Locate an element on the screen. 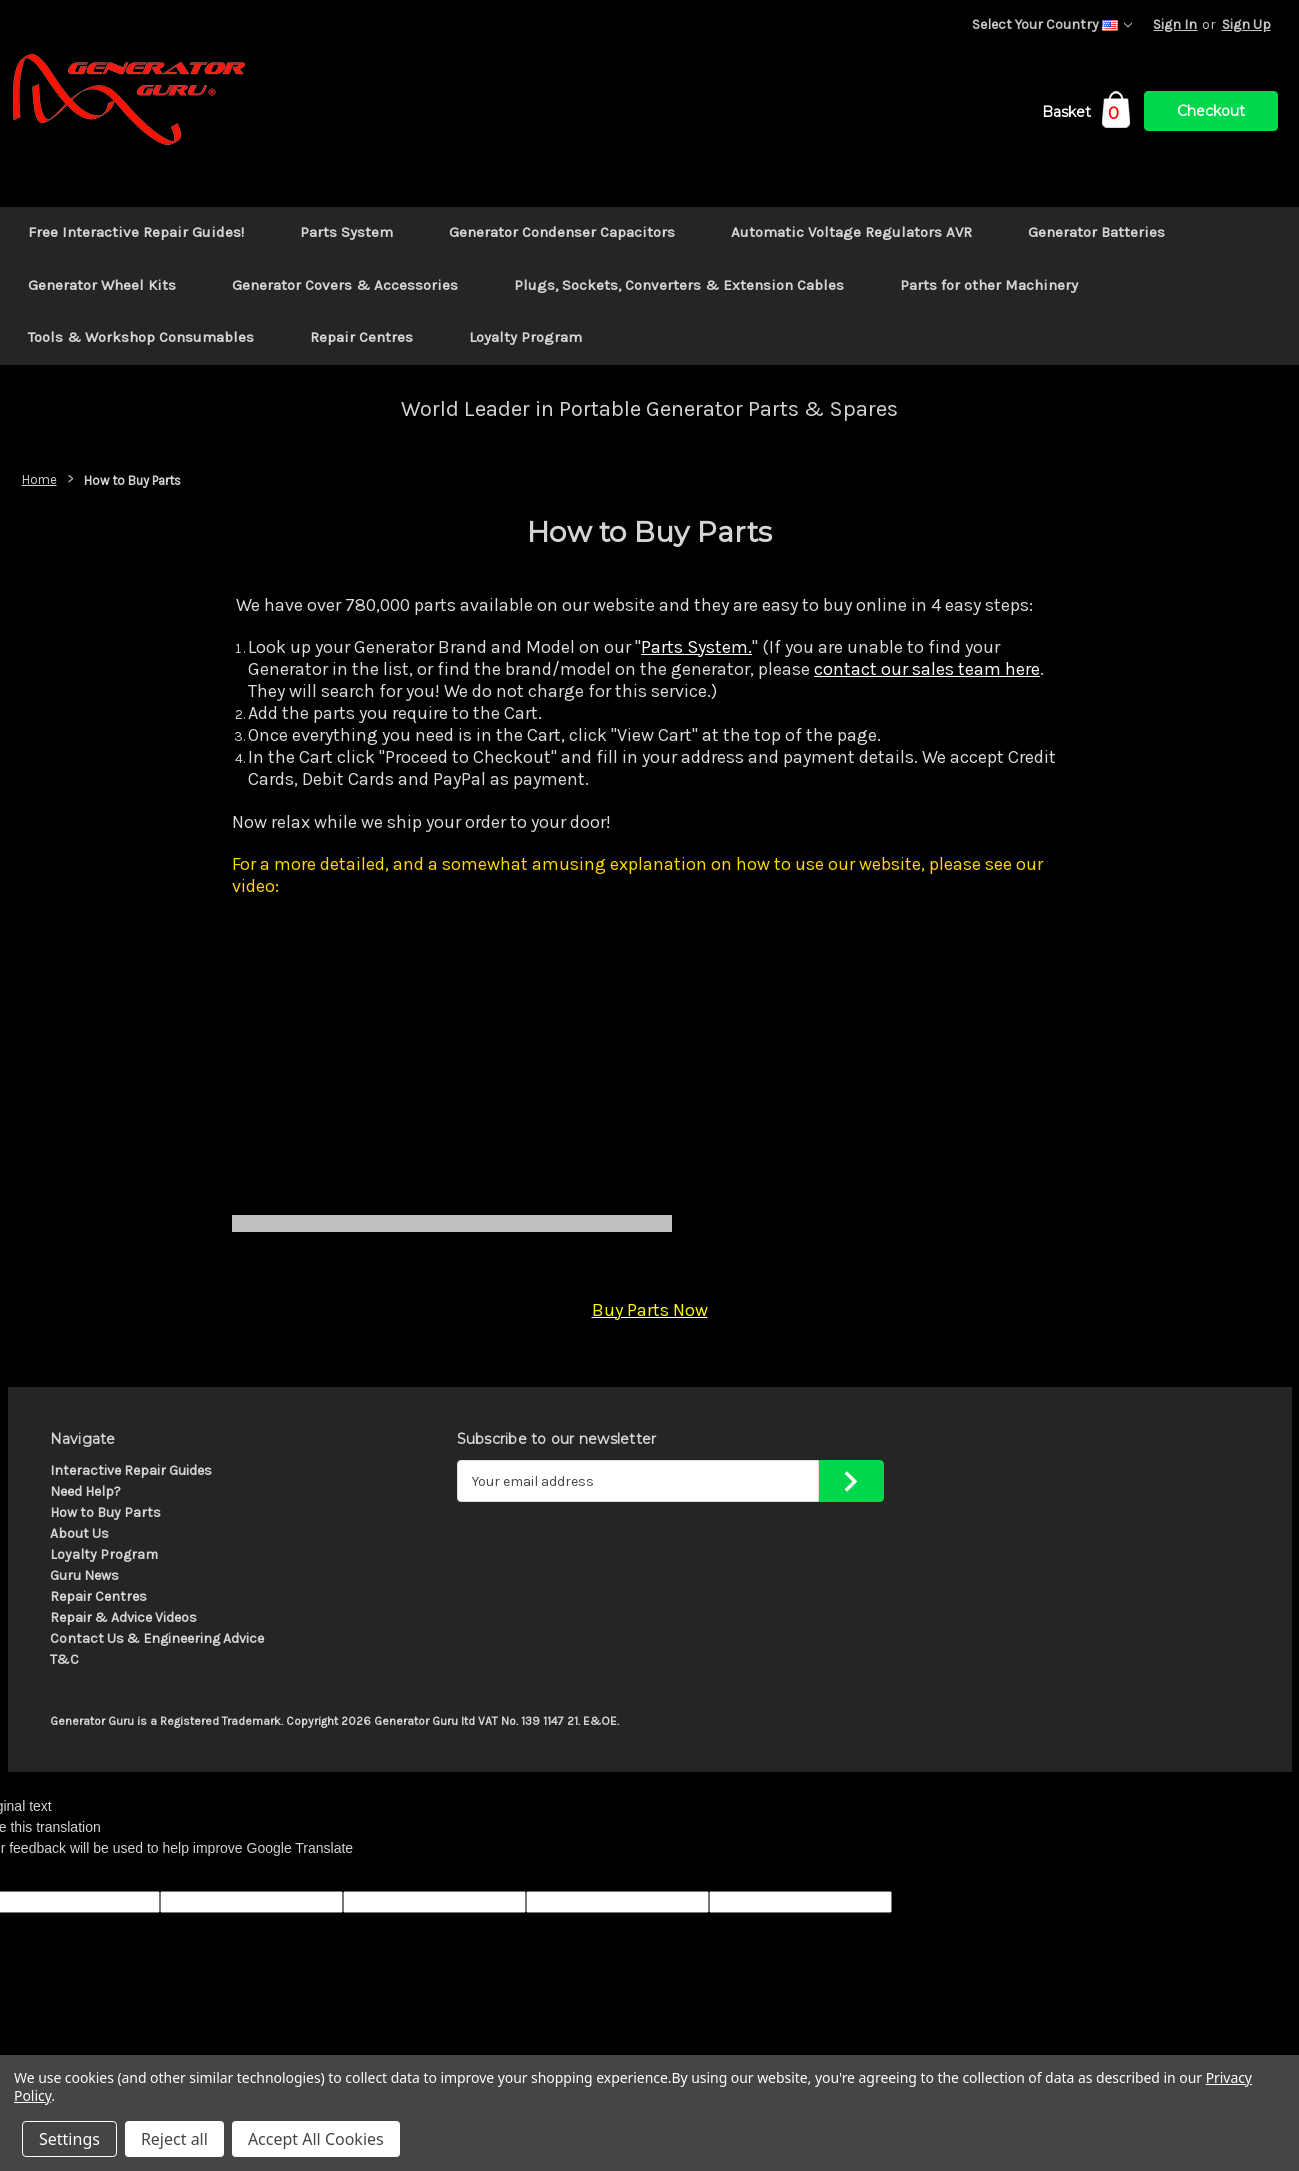 Image resolution: width=1299 pixels, height=2171 pixels. Interactive Repair Guides is located at coordinates (131, 1470).